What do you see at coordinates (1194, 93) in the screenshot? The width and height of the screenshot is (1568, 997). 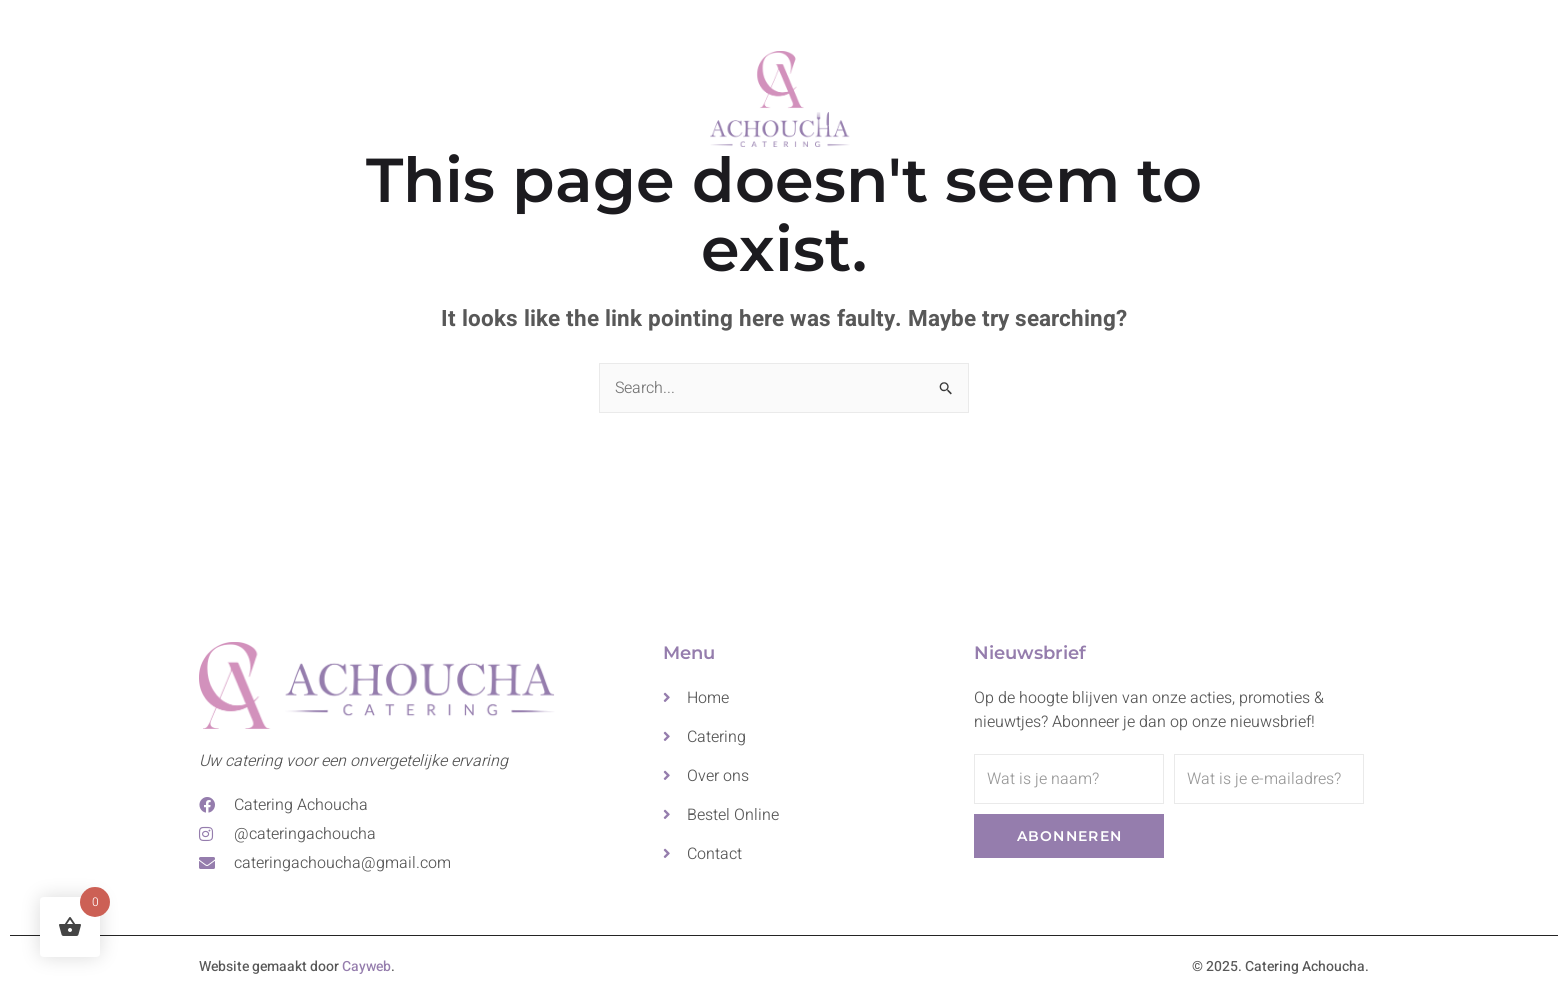 I see `Bestel Online` at bounding box center [1194, 93].